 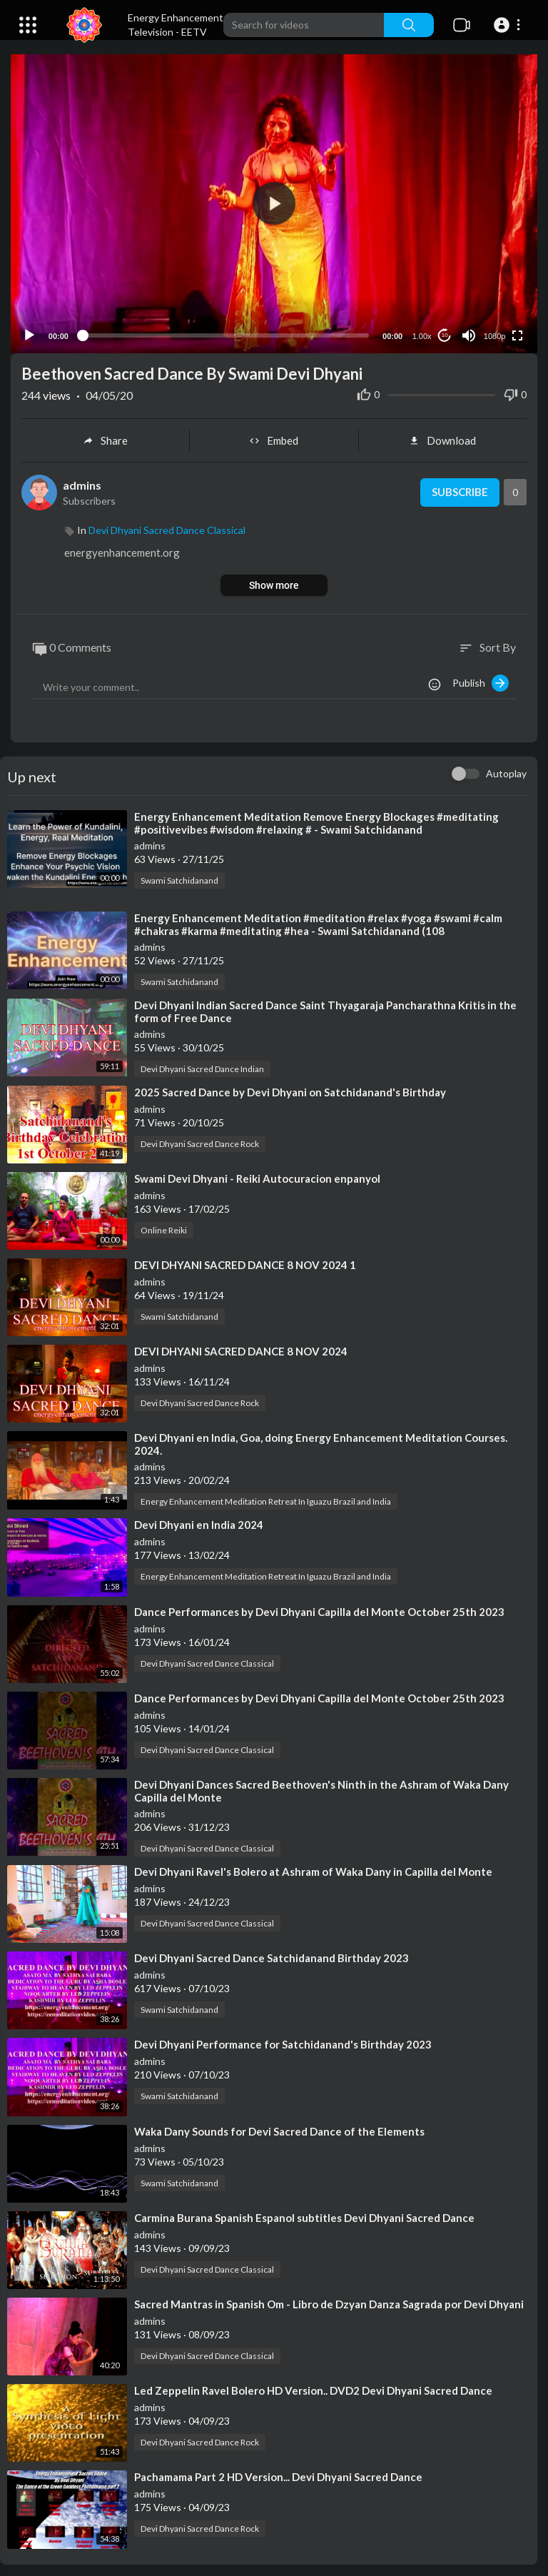 What do you see at coordinates (469, 332) in the screenshot?
I see `[Mute]` at bounding box center [469, 332].